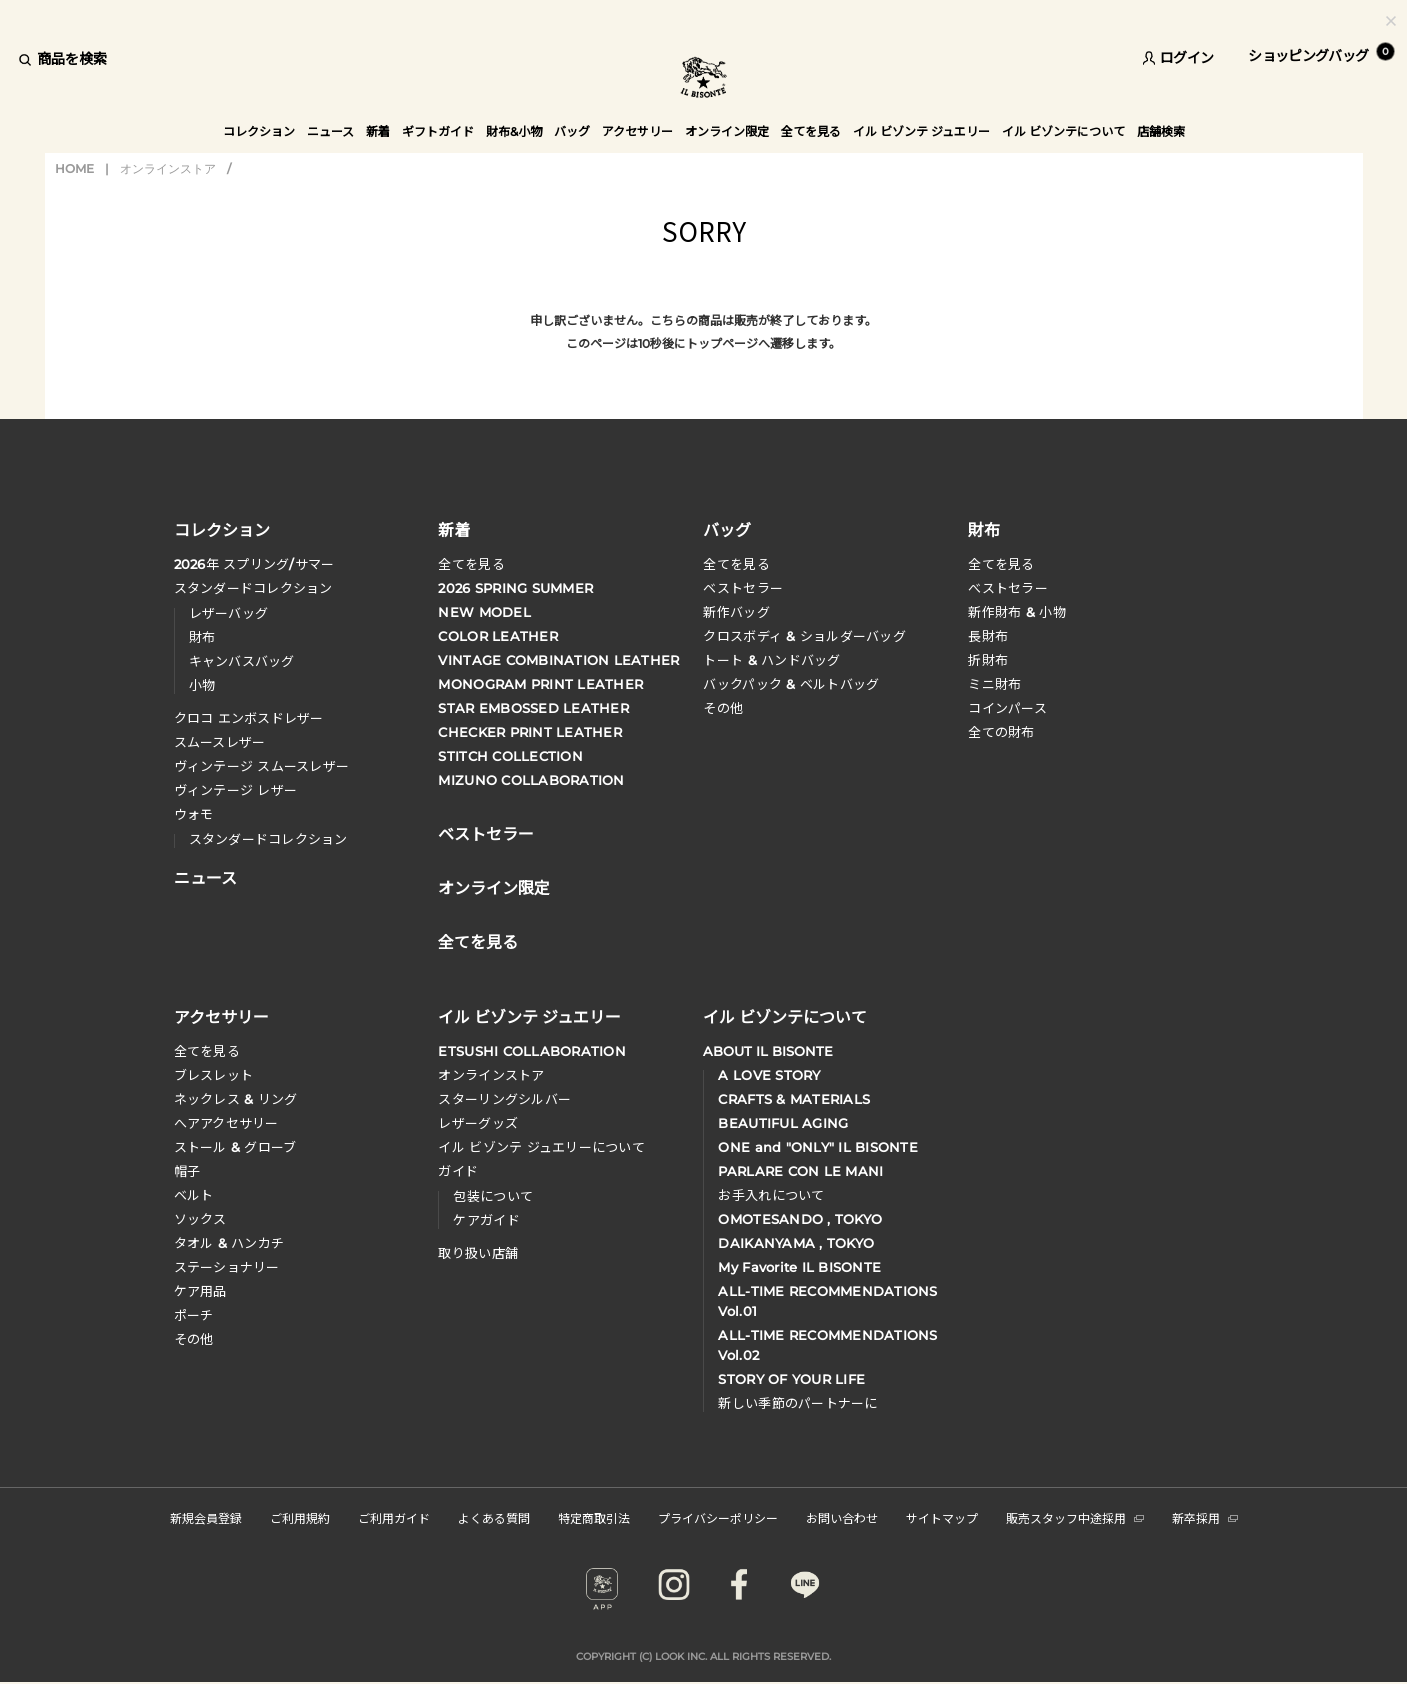 The image size is (1407, 1684). What do you see at coordinates (242, 661) in the screenshot?
I see `キャンバスバッグ` at bounding box center [242, 661].